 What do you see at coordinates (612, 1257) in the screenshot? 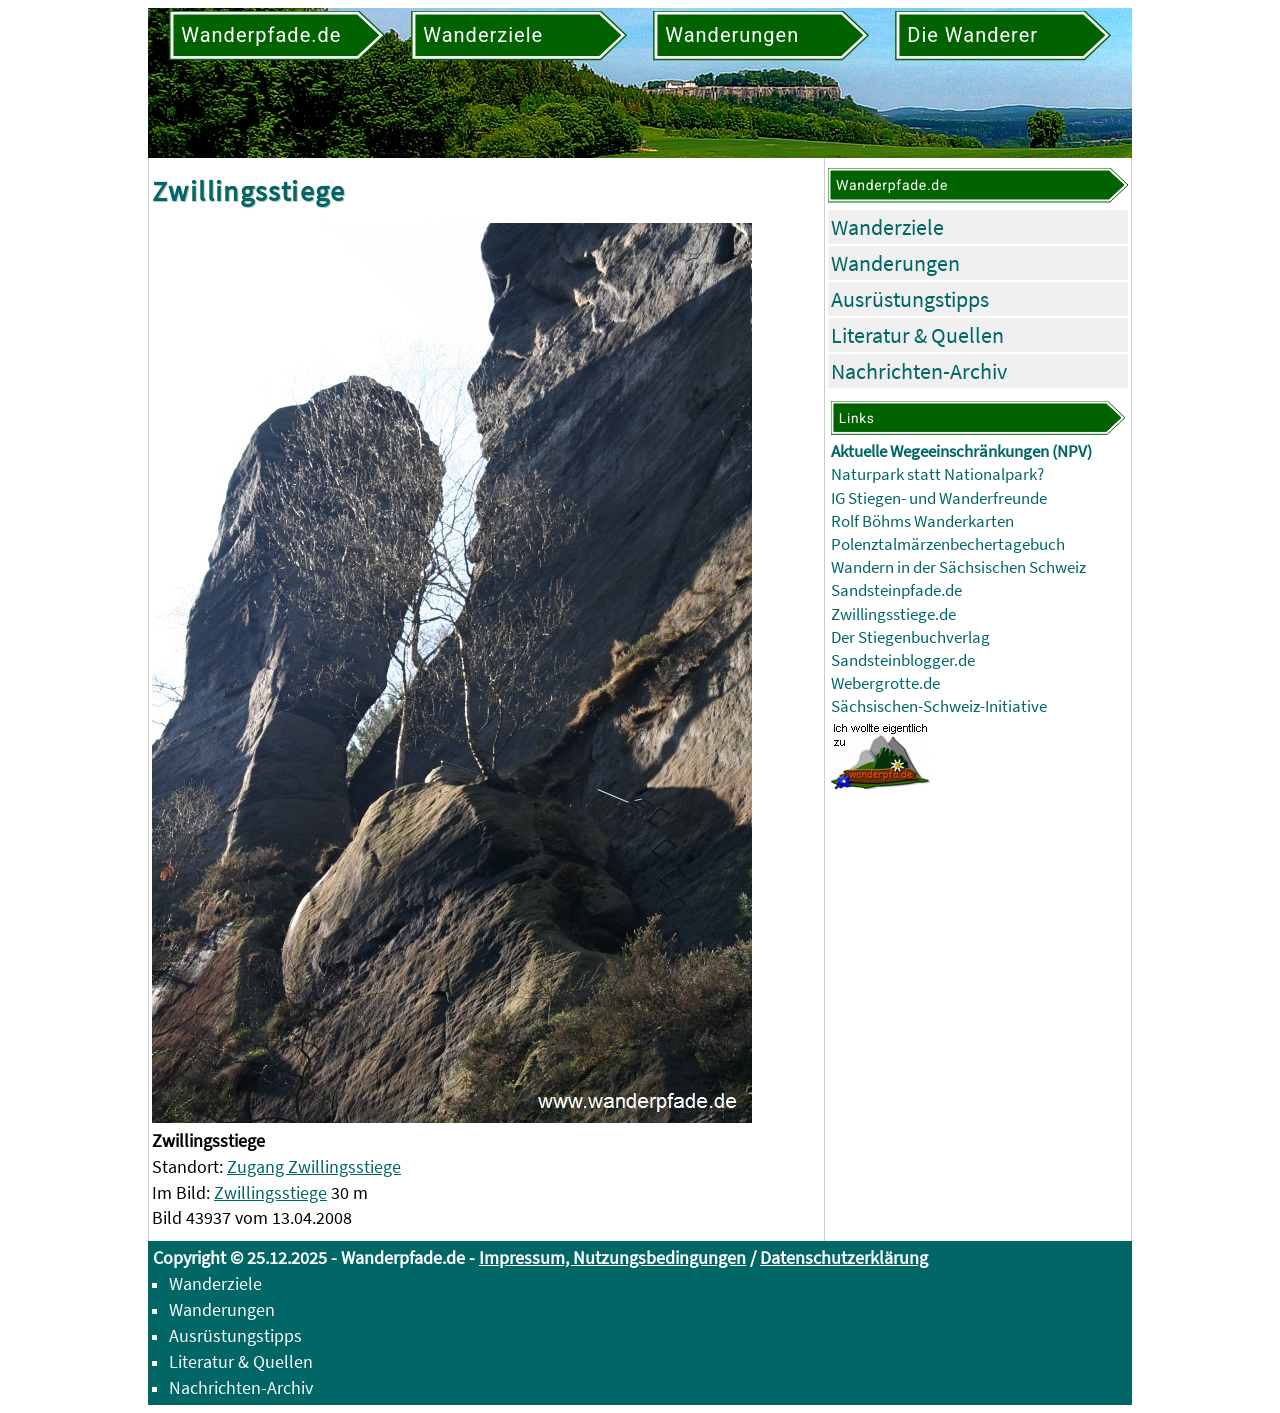
I see `Impressum, Nutzungsbedingungen` at bounding box center [612, 1257].